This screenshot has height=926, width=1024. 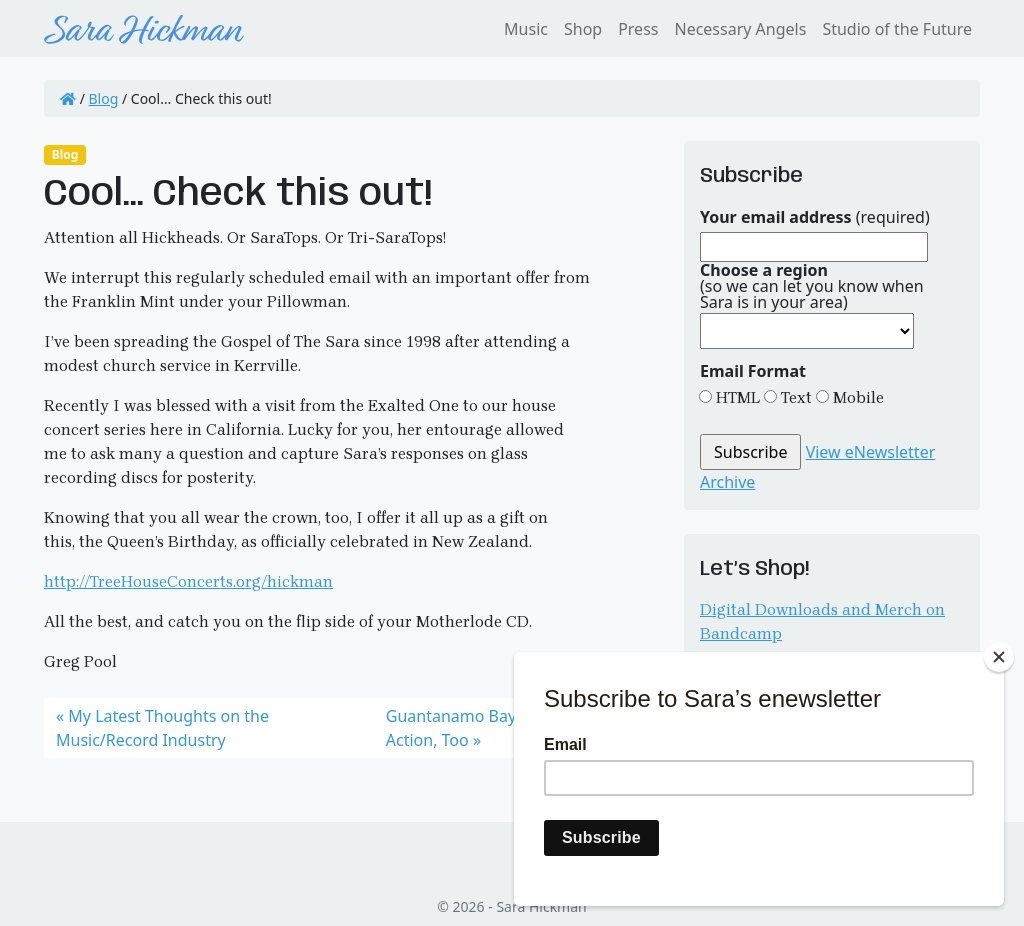 What do you see at coordinates (815, 217) in the screenshot?
I see `(required)` at bounding box center [815, 217].